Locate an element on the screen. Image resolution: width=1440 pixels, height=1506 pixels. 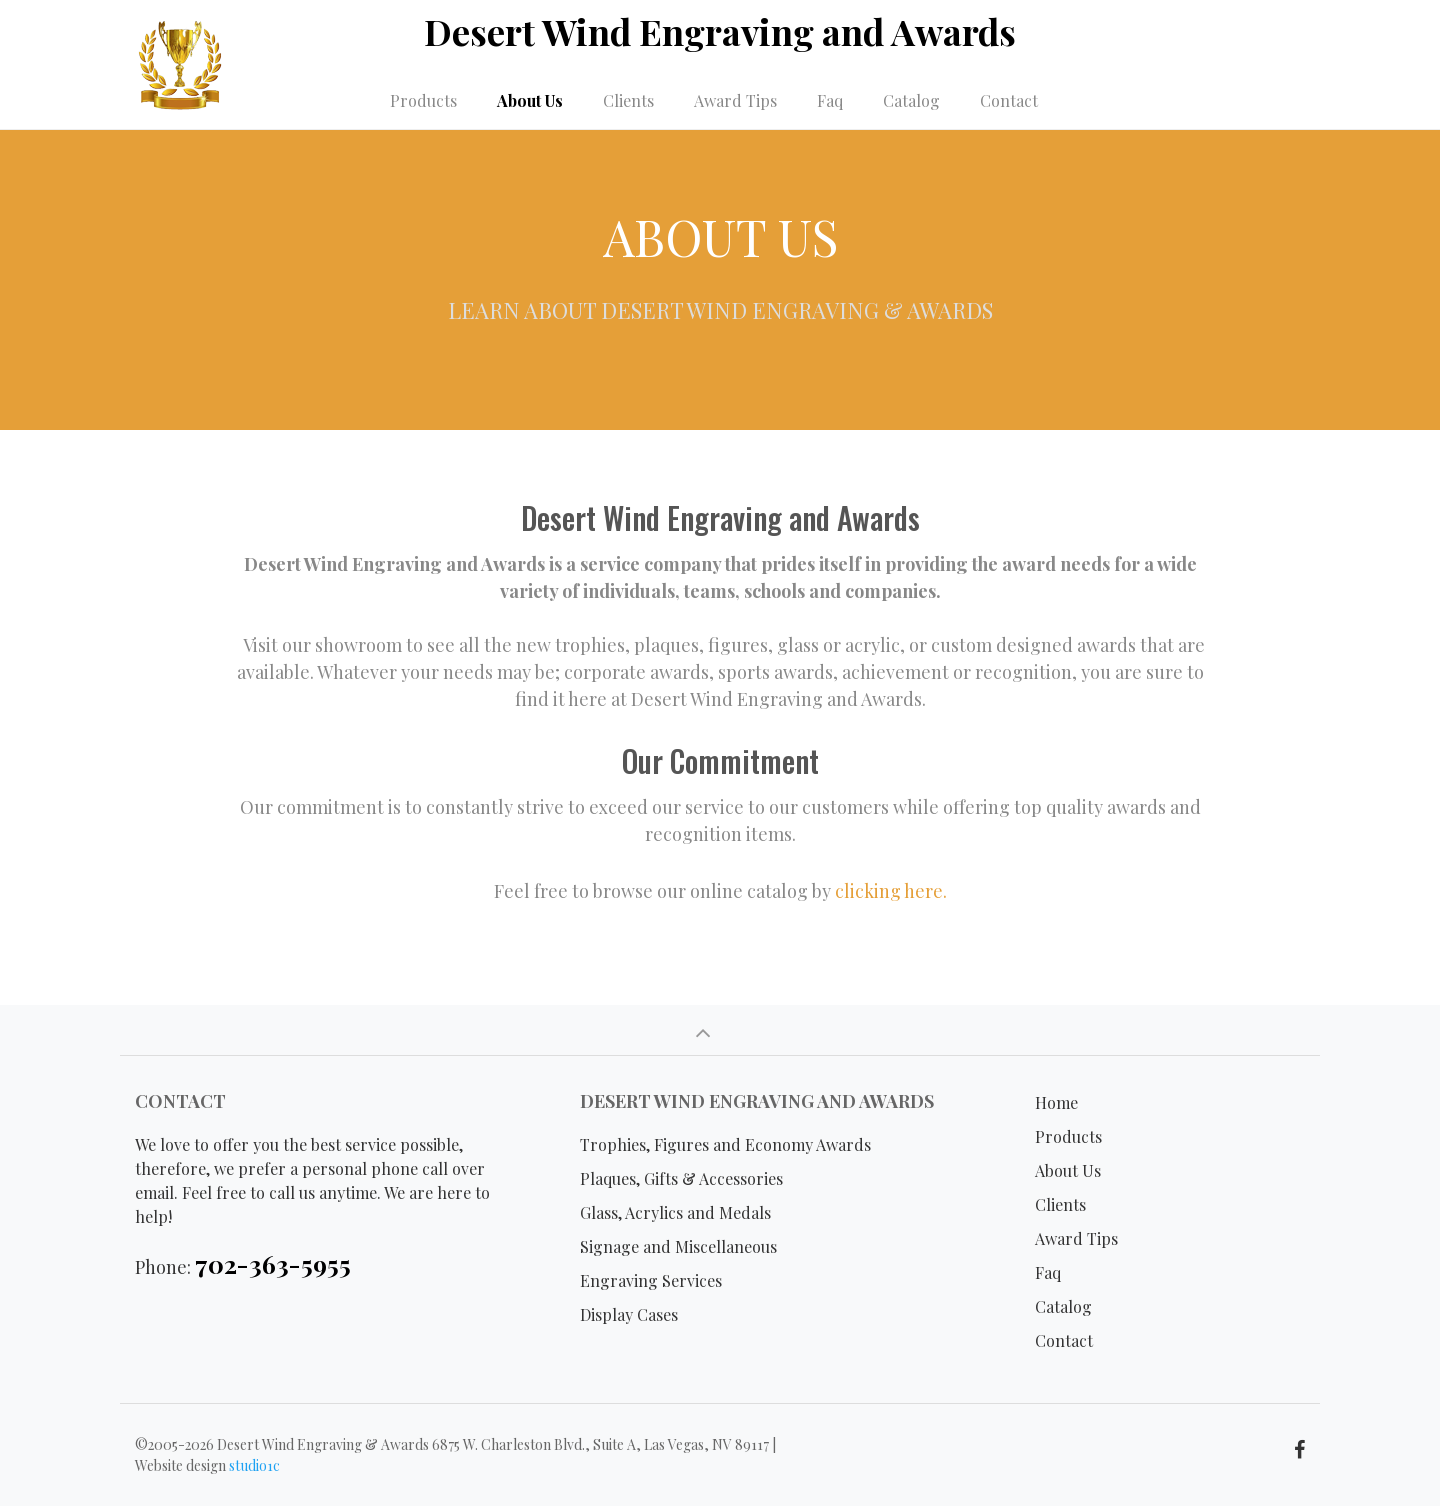
Glass, Acrylics and Medals is located at coordinates (675, 1212).